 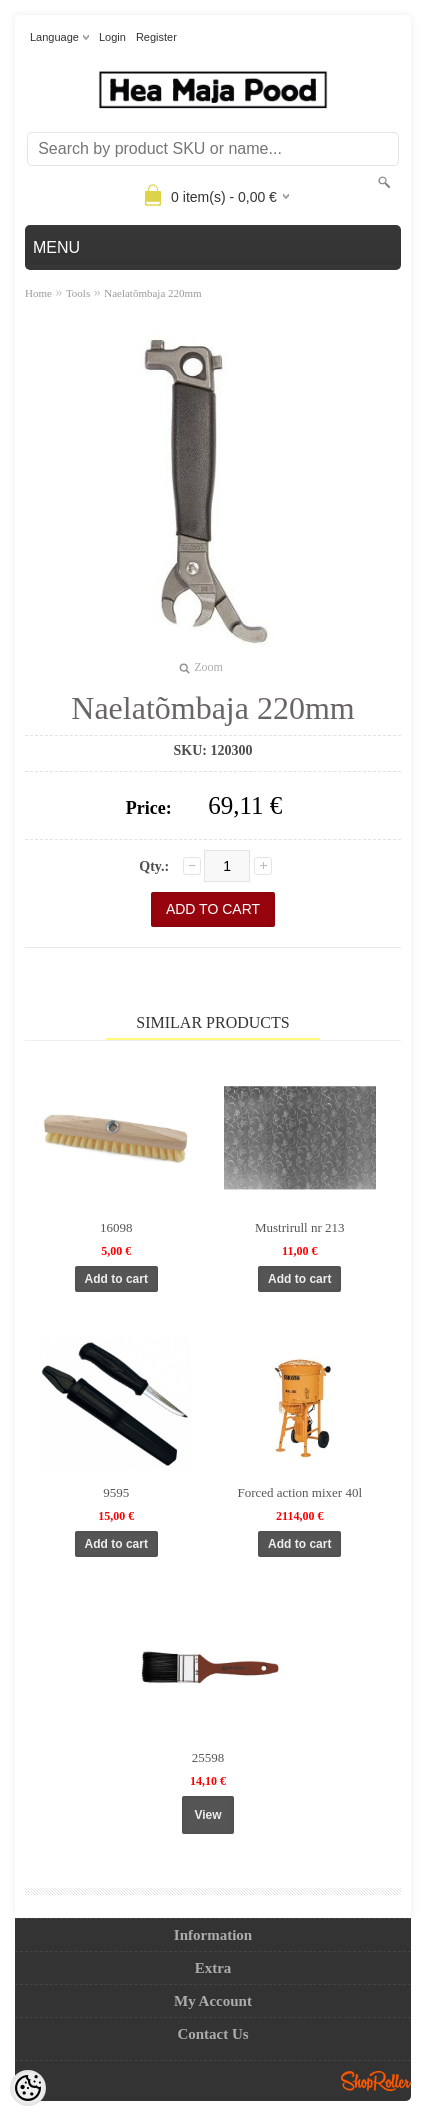 I want to click on Tools, so click(x=78, y=293).